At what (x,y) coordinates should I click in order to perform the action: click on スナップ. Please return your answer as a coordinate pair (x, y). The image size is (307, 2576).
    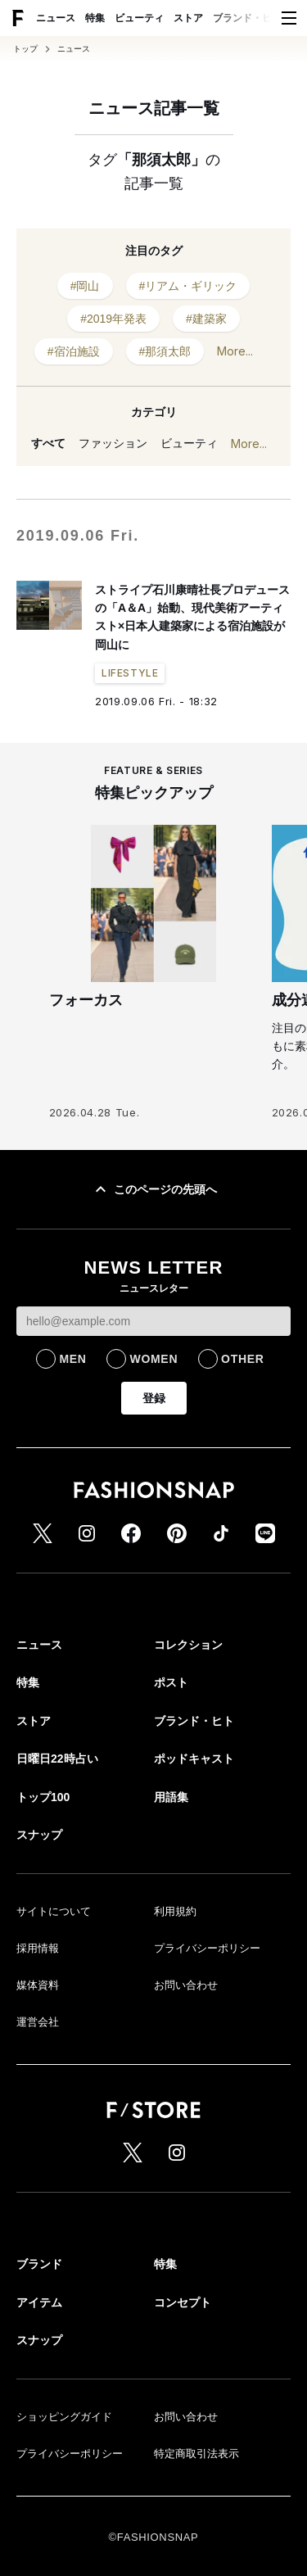
    Looking at the image, I should click on (39, 1834).